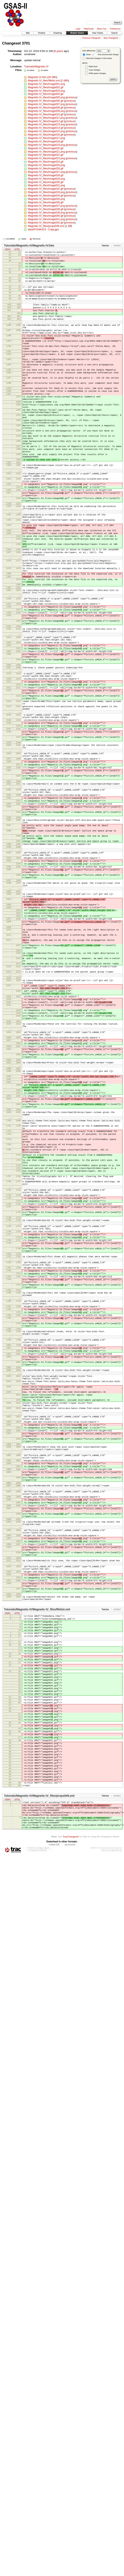 The width and height of the screenshot is (124, 2576). Describe the element at coordinates (46, 165) in the screenshot. I see `Magnetic-IV_files/image025.png` at that location.